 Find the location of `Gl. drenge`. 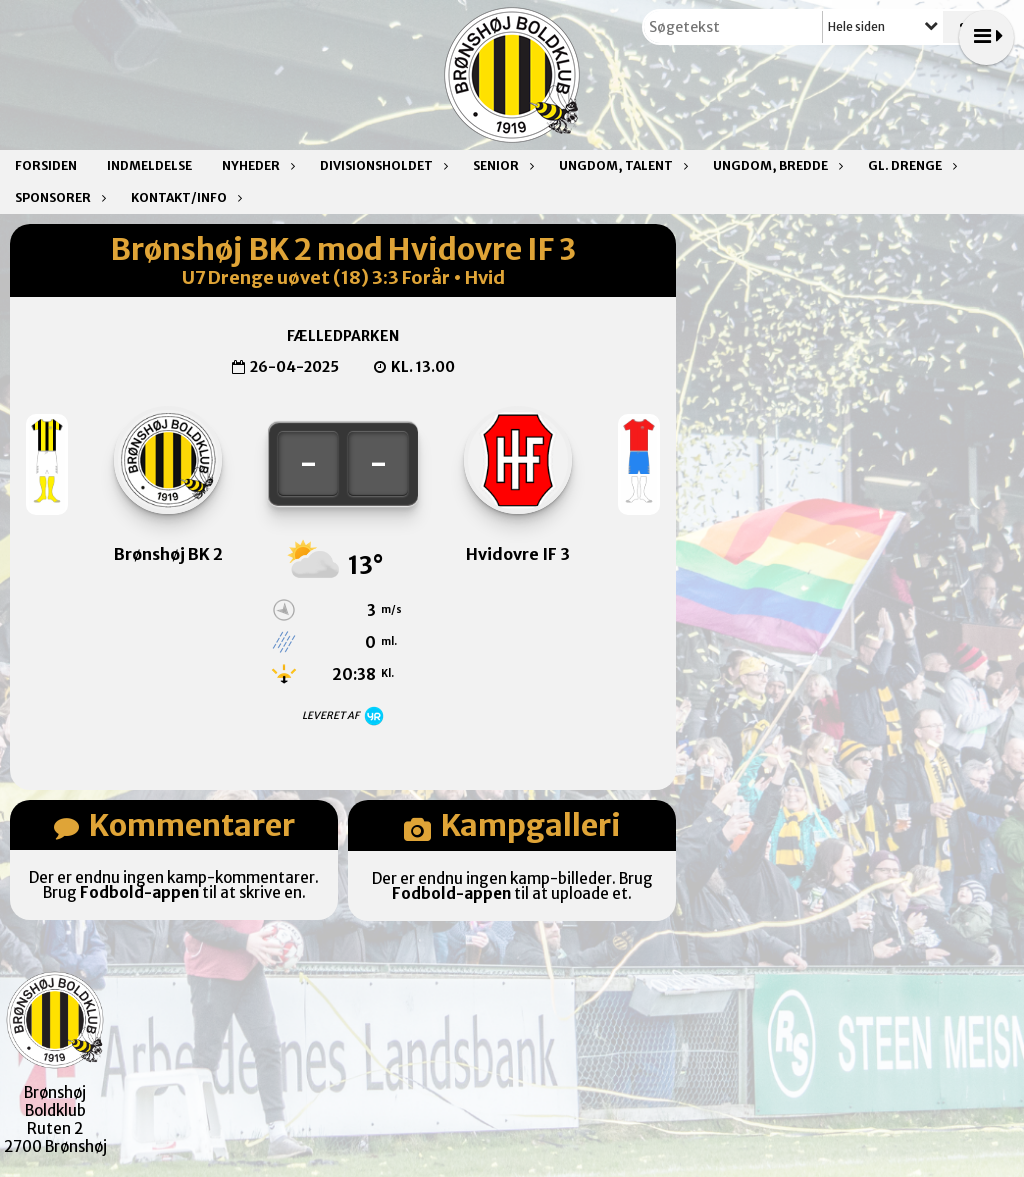

Gl. drenge is located at coordinates (910, 165).